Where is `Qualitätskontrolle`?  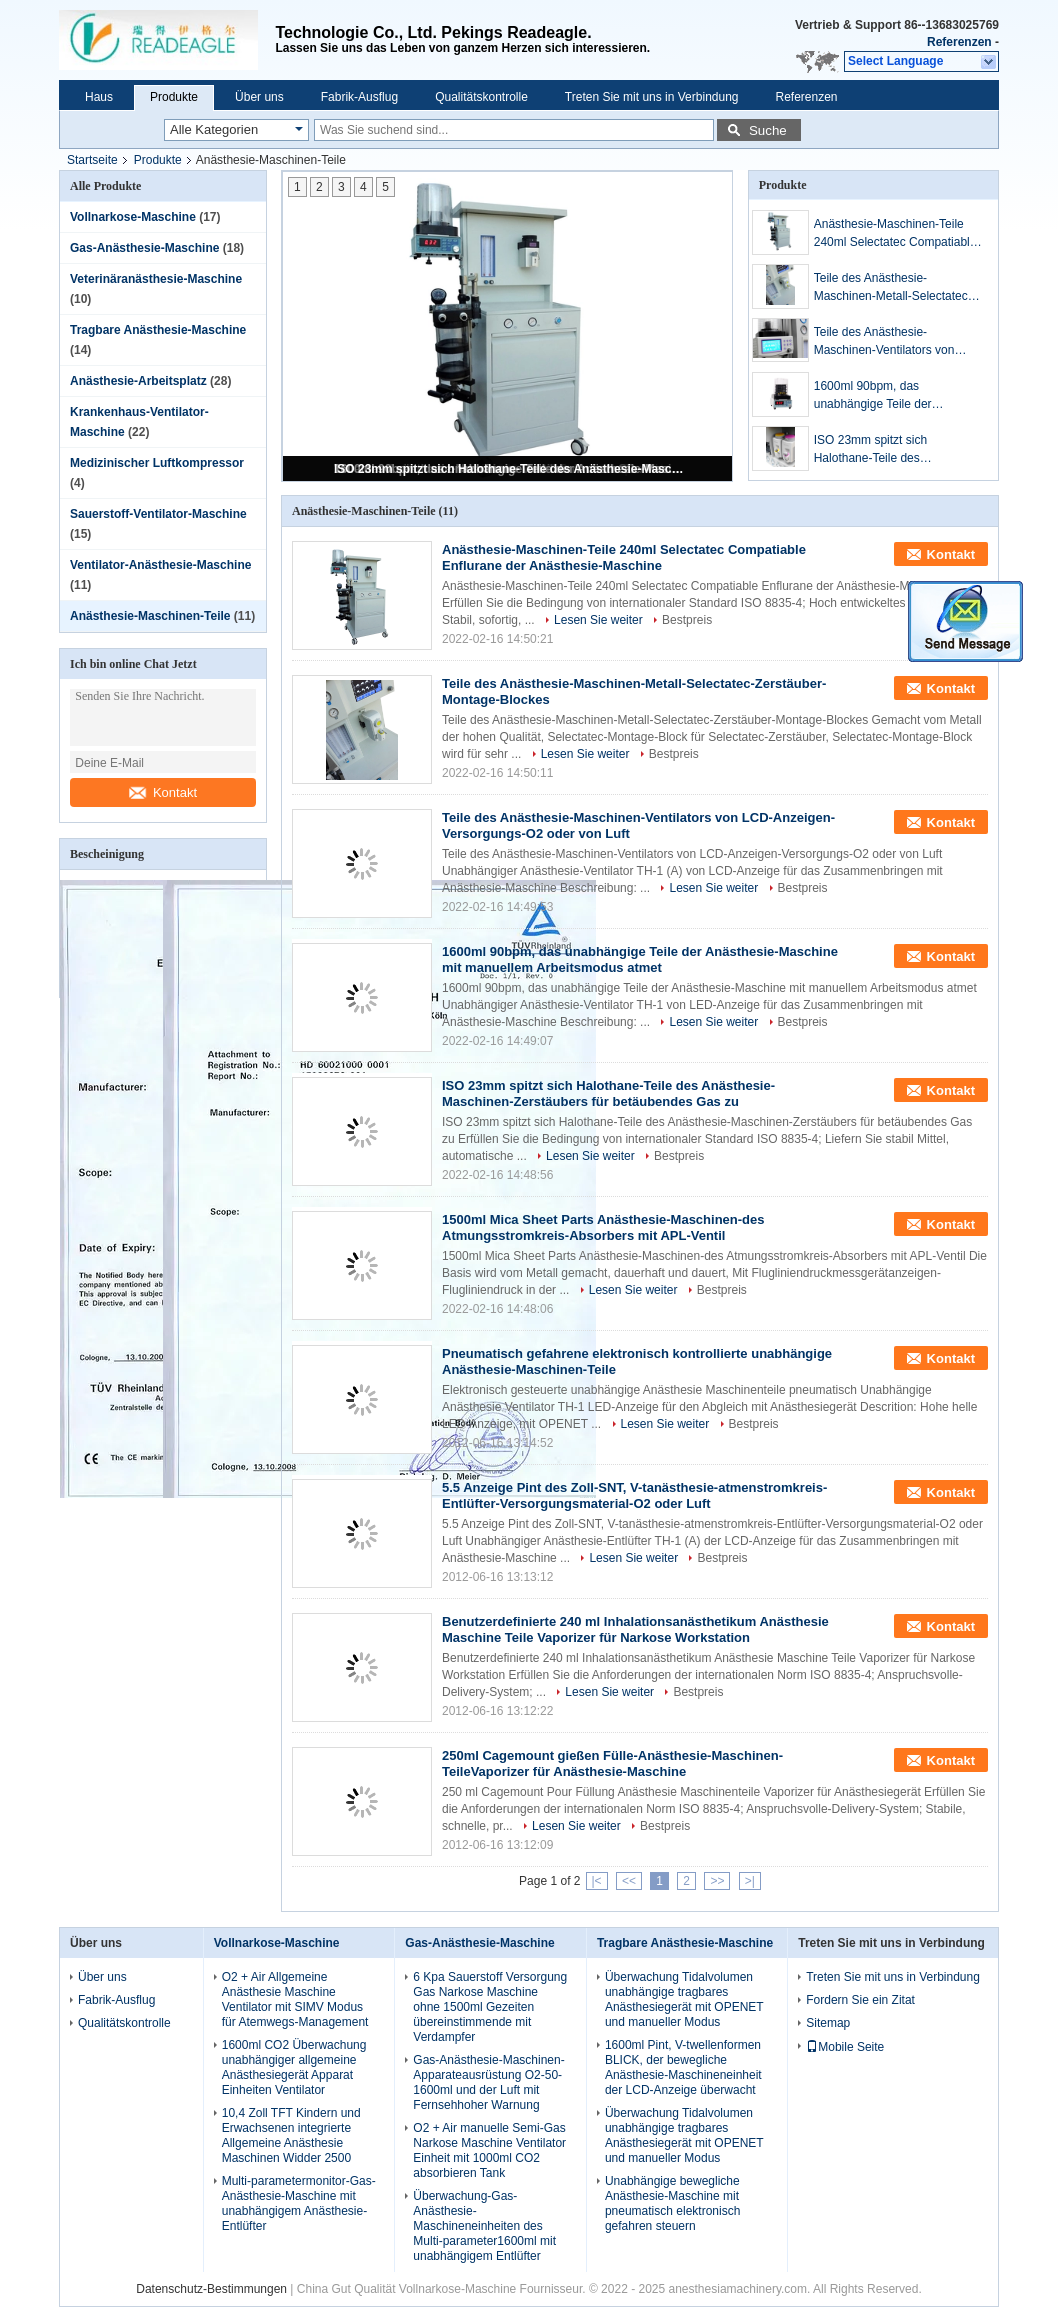
Qualitätskontrolle is located at coordinates (481, 97).